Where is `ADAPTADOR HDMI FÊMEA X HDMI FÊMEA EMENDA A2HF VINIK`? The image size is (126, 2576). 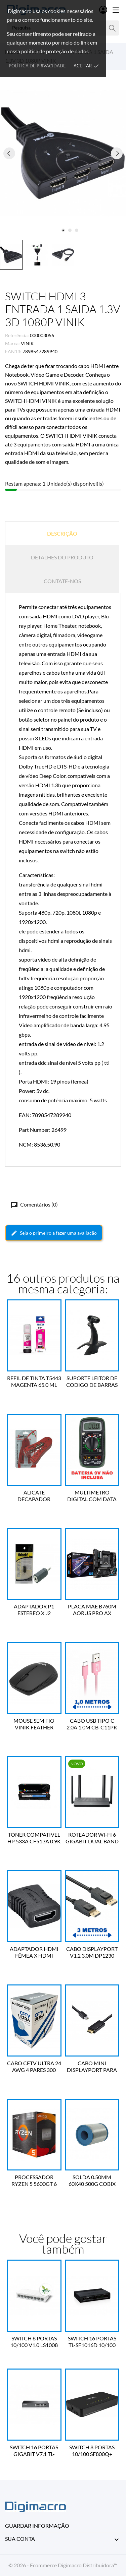 ADAPTADOR HDMI FÊMEA X HDMI FÊMEA EMENDA A2HF VINIK is located at coordinates (34, 1952).